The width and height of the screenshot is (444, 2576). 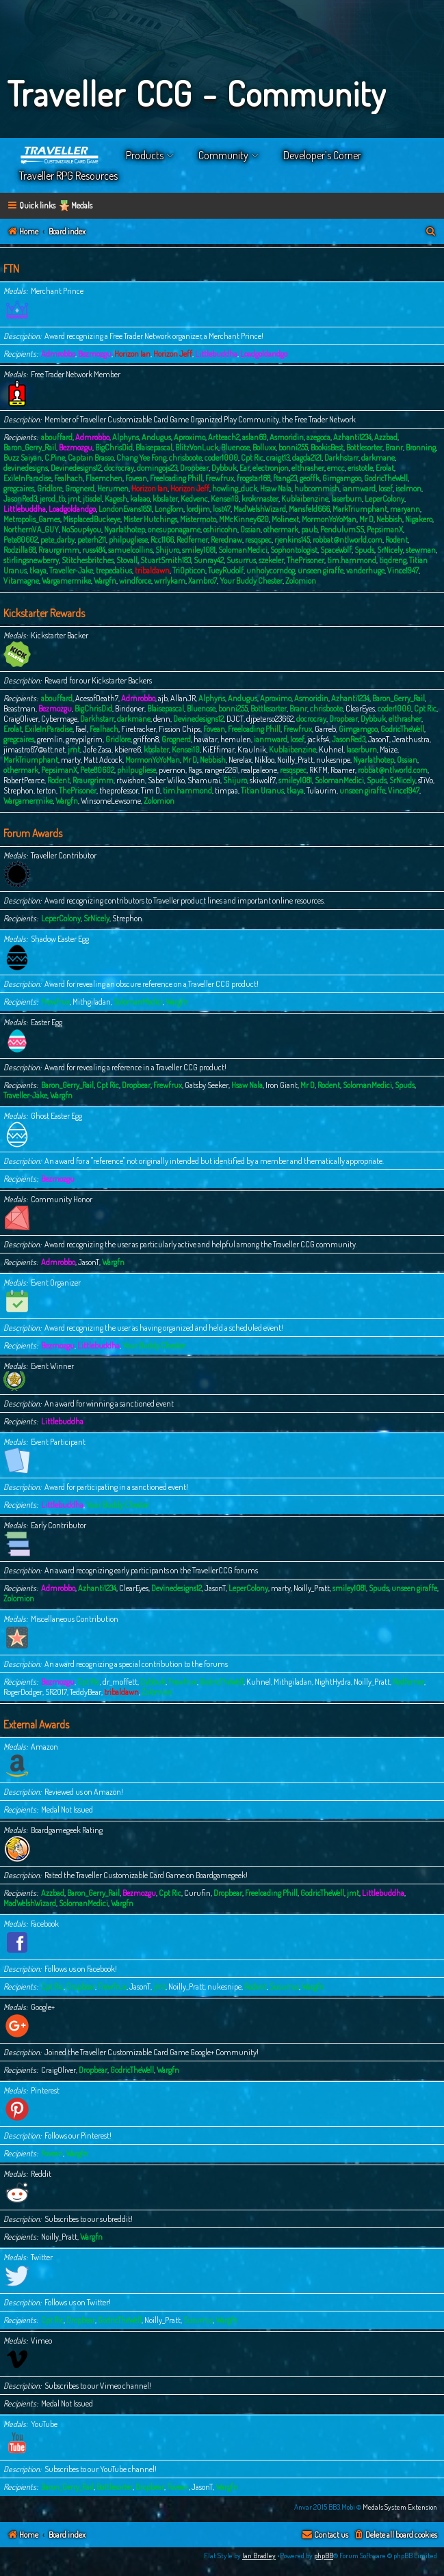 I want to click on jtisdel, so click(x=92, y=498).